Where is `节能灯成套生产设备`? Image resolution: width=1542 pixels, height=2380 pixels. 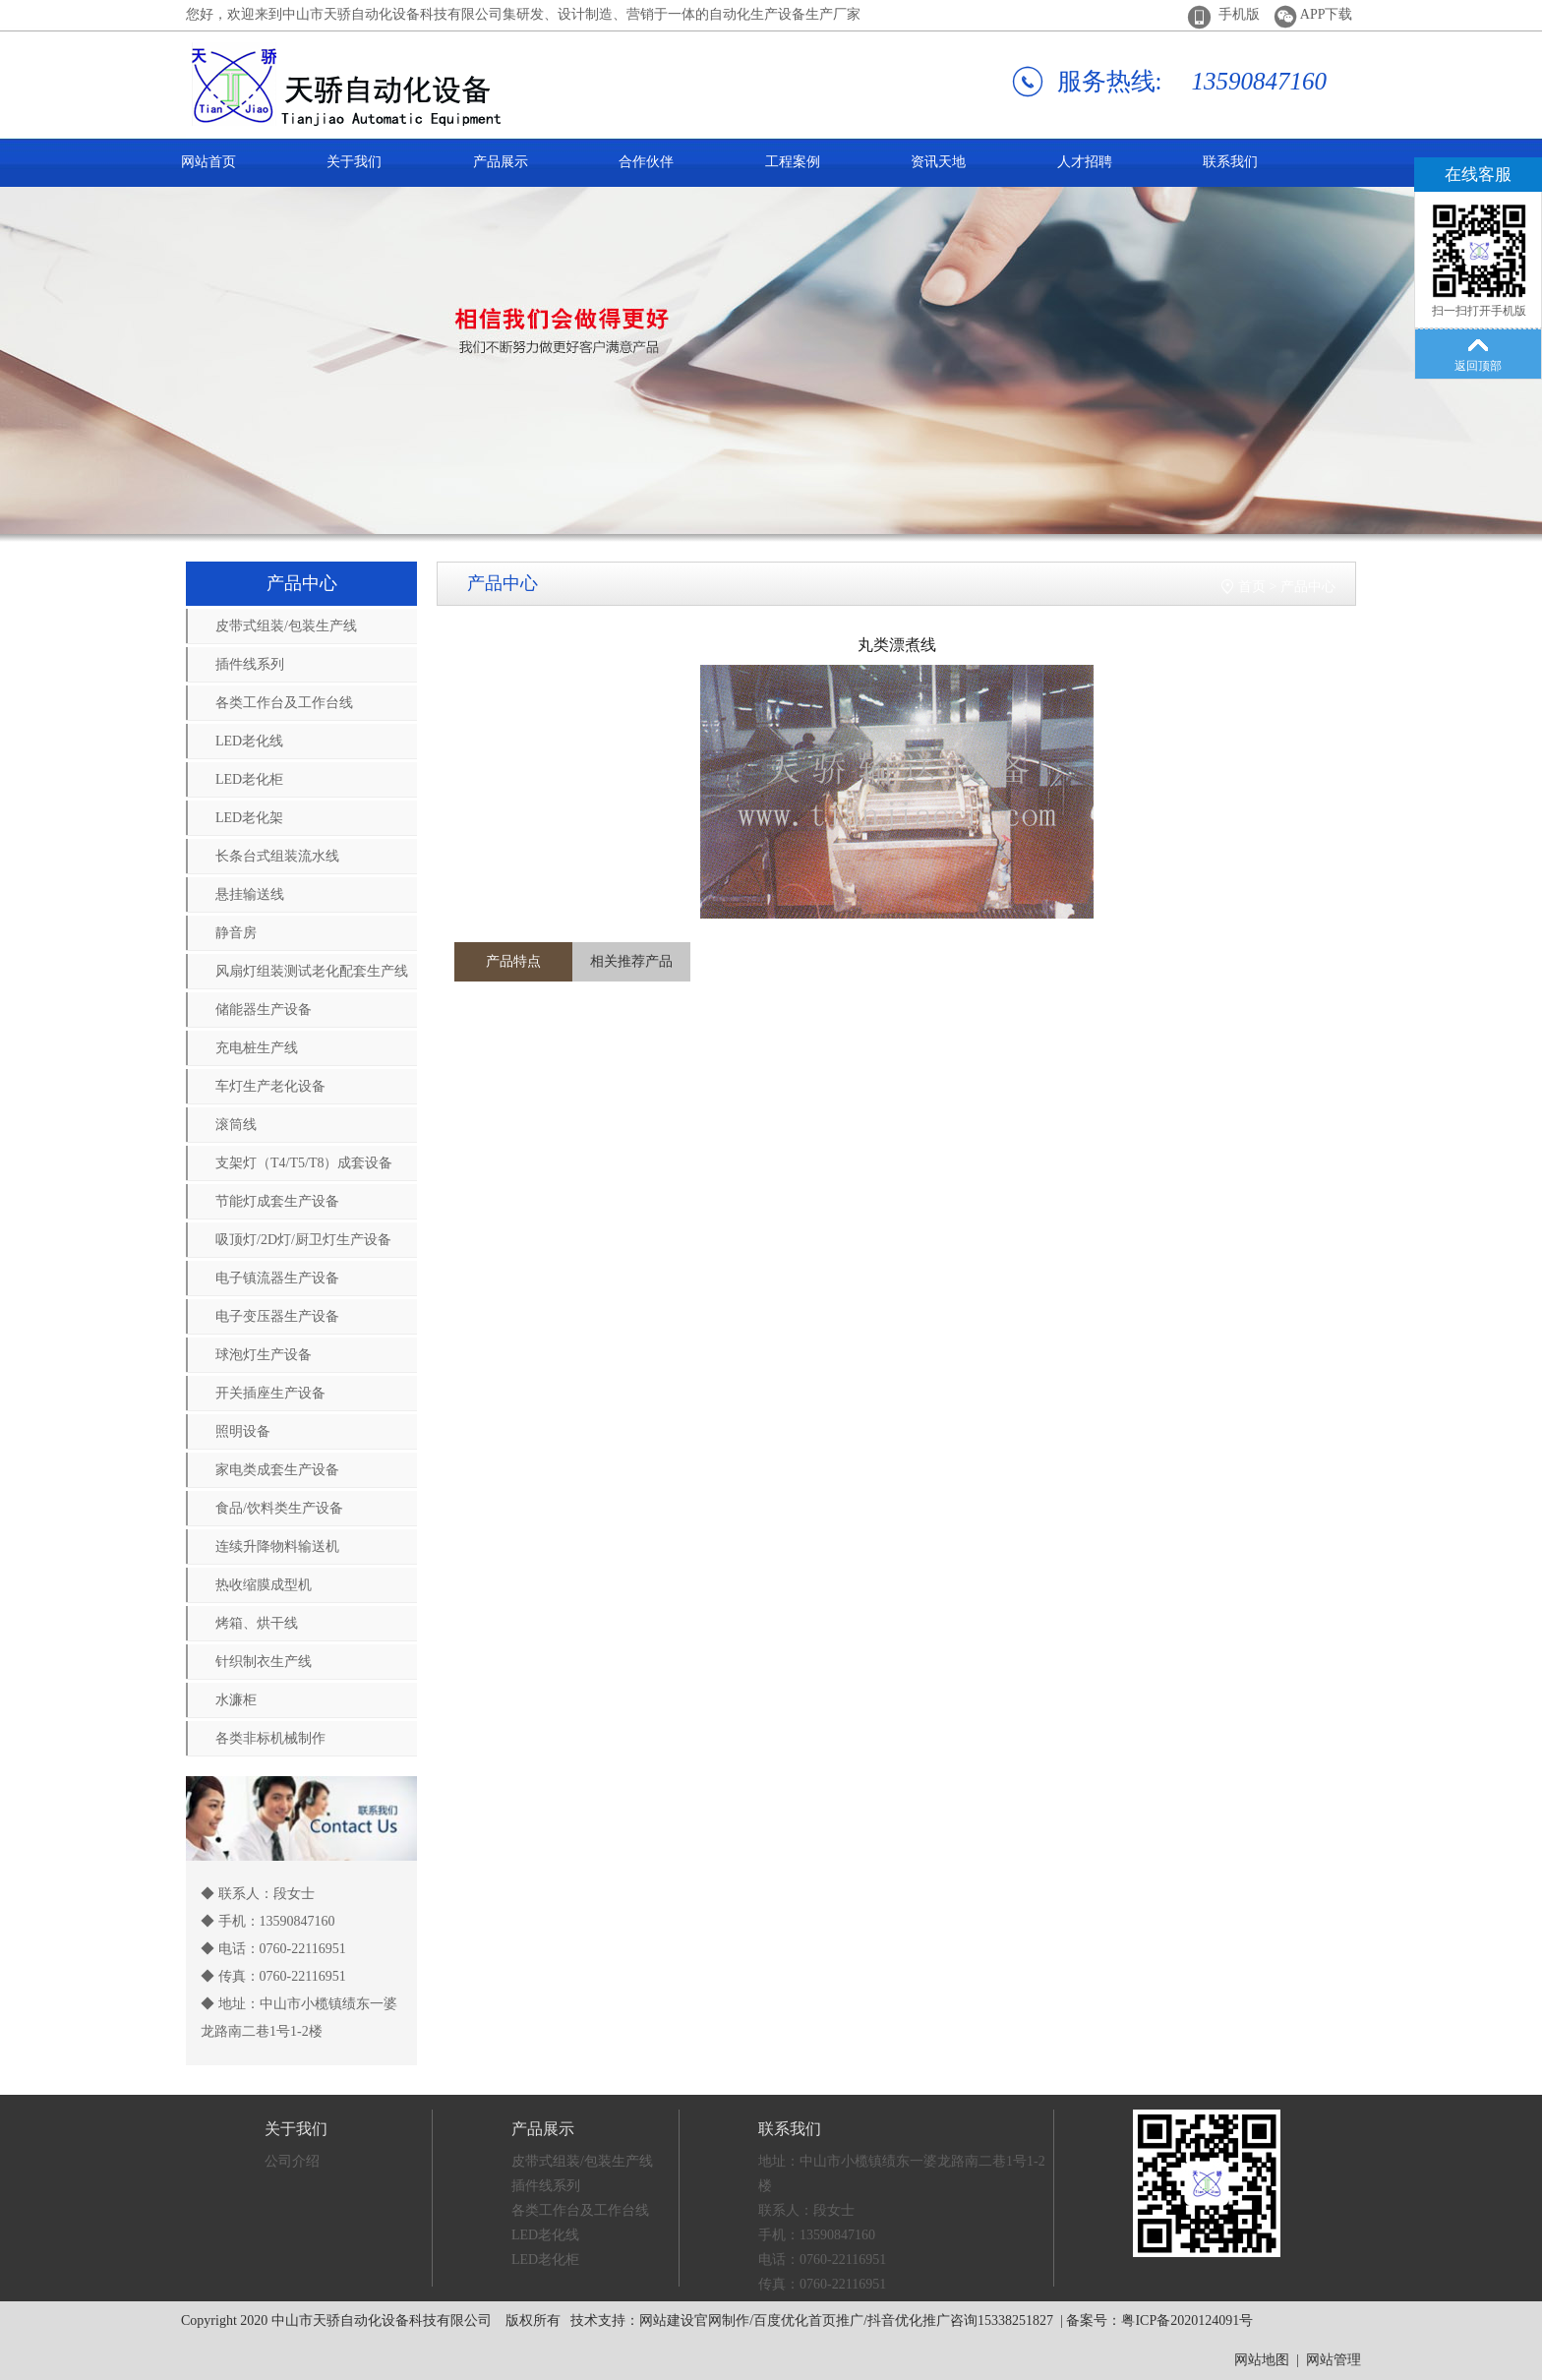
节能灯成套生产设备 is located at coordinates (277, 1201).